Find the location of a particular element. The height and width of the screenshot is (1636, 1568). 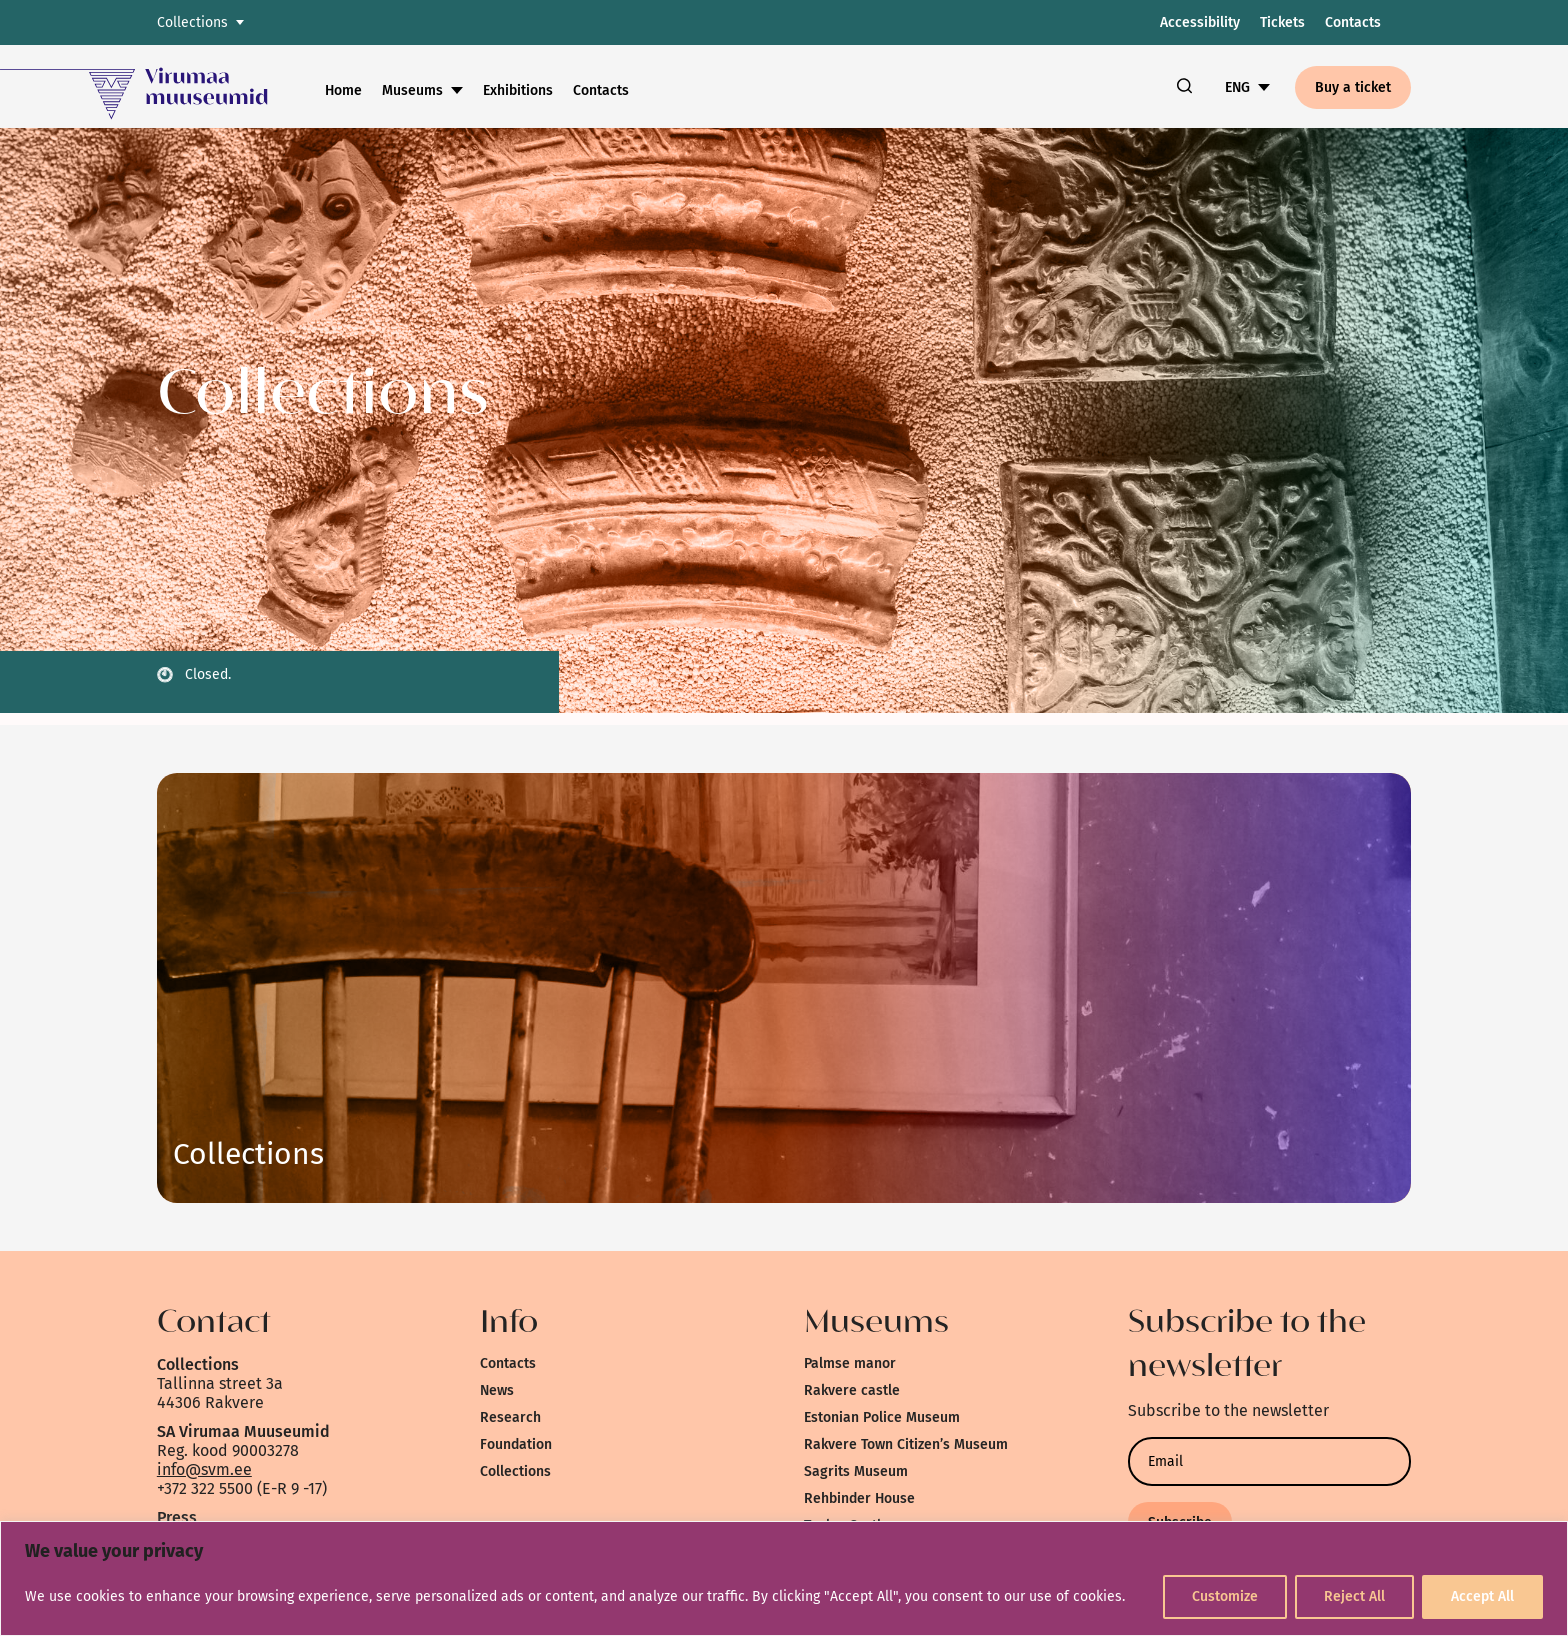

[region] is located at coordinates (784, 1578).